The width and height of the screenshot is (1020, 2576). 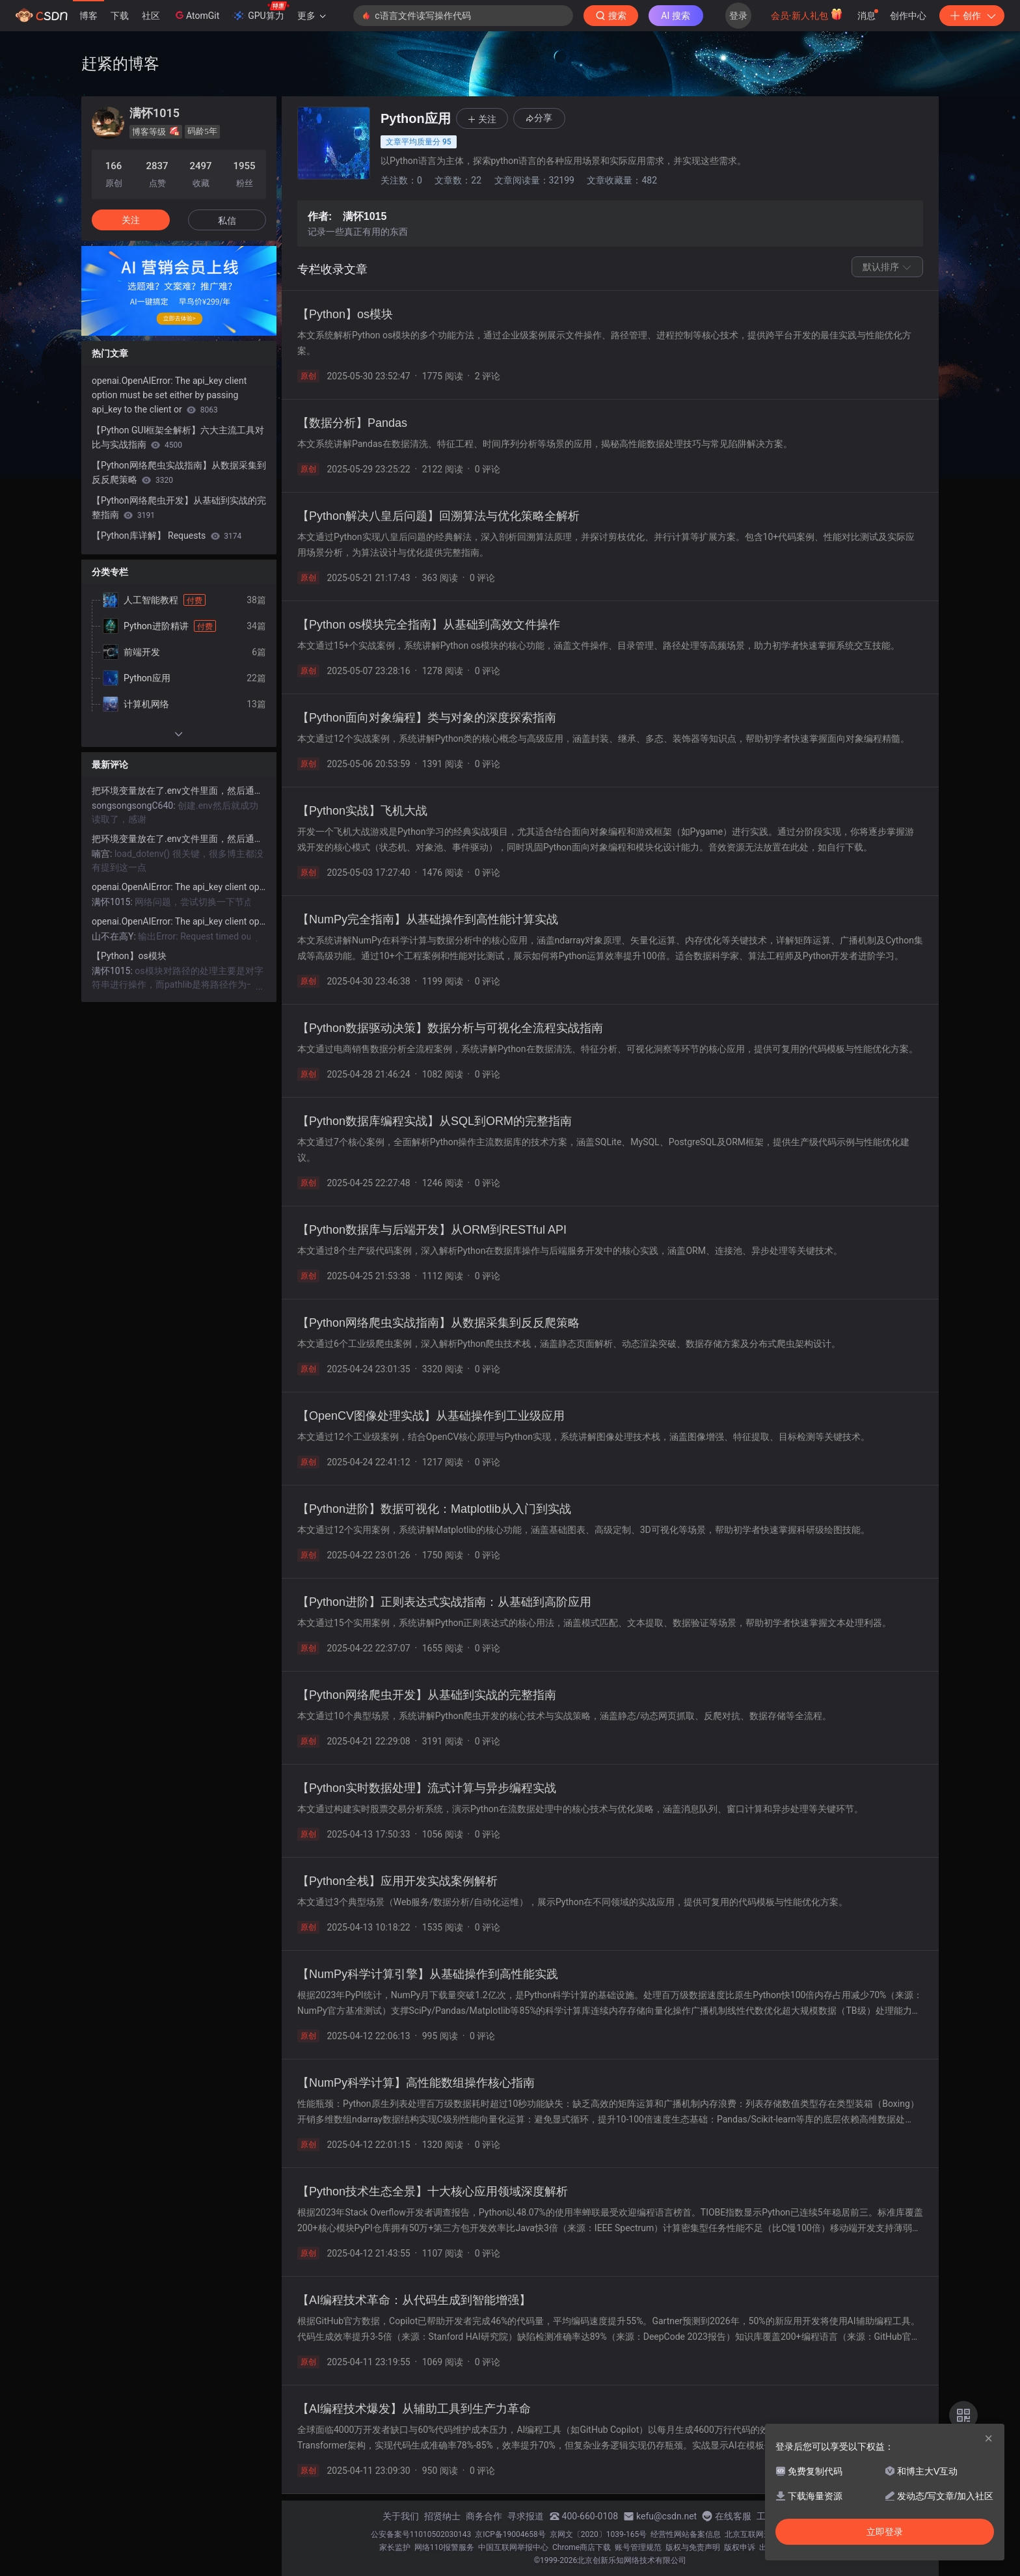 I want to click on 社区, so click(x=151, y=15).